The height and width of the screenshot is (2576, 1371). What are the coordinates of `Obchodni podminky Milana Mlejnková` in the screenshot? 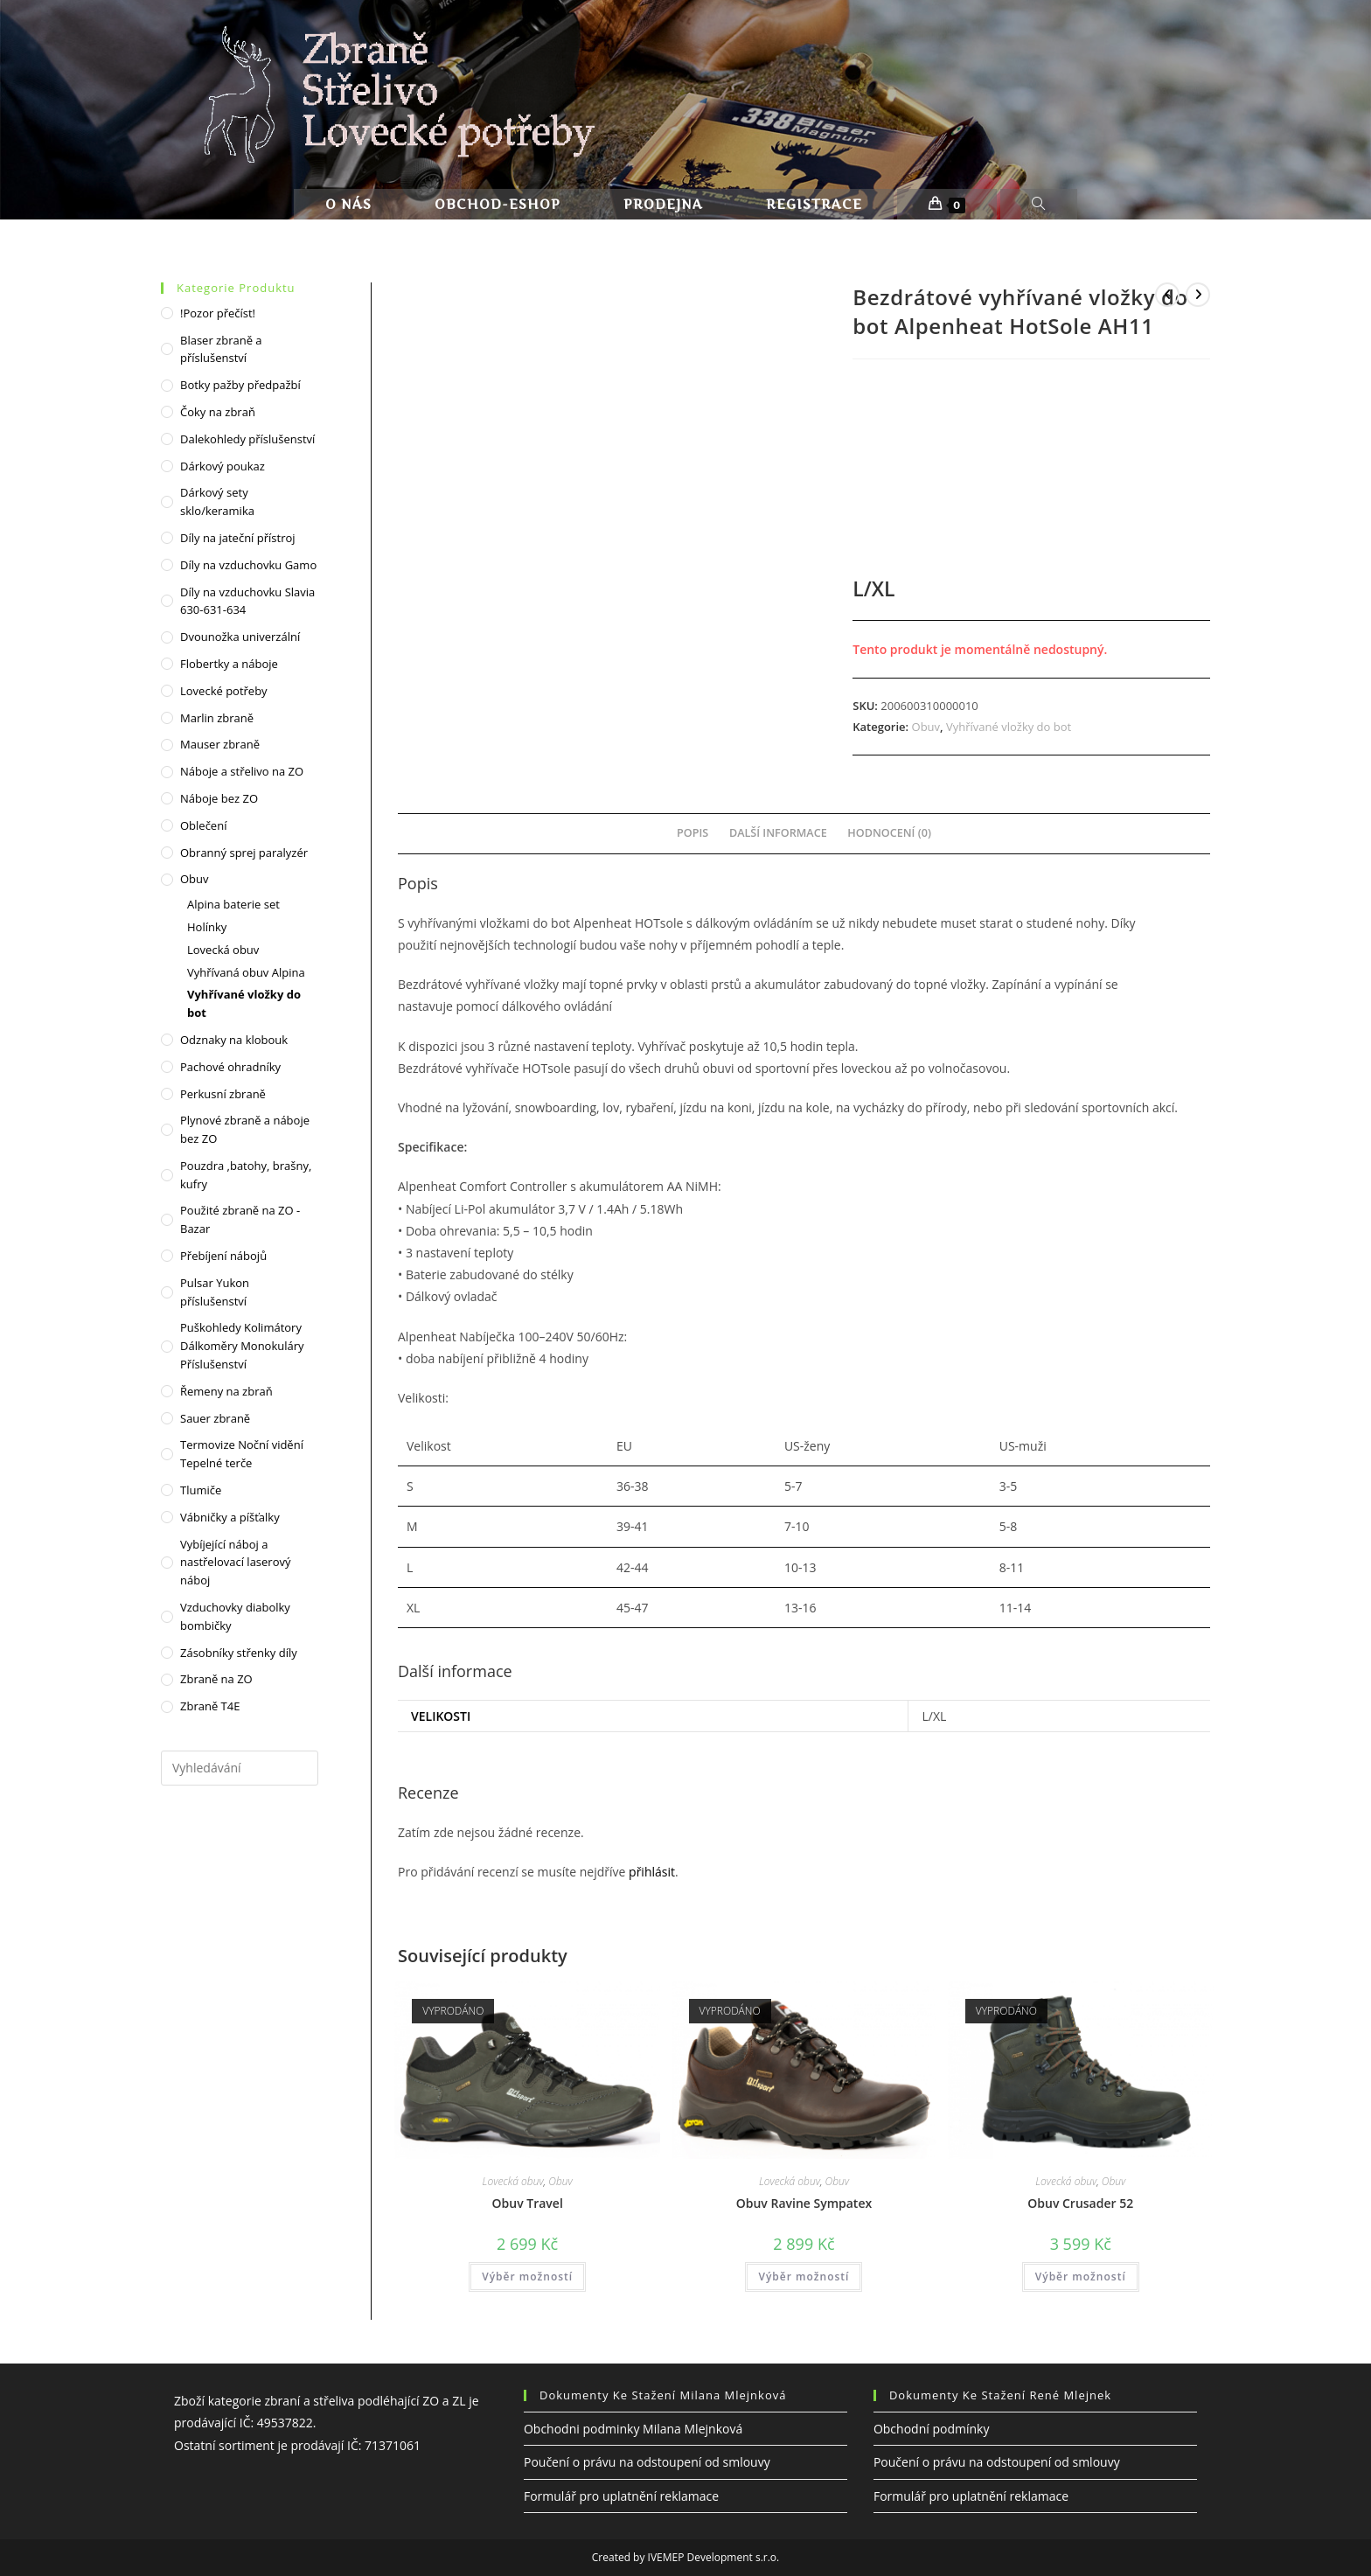 It's located at (633, 2428).